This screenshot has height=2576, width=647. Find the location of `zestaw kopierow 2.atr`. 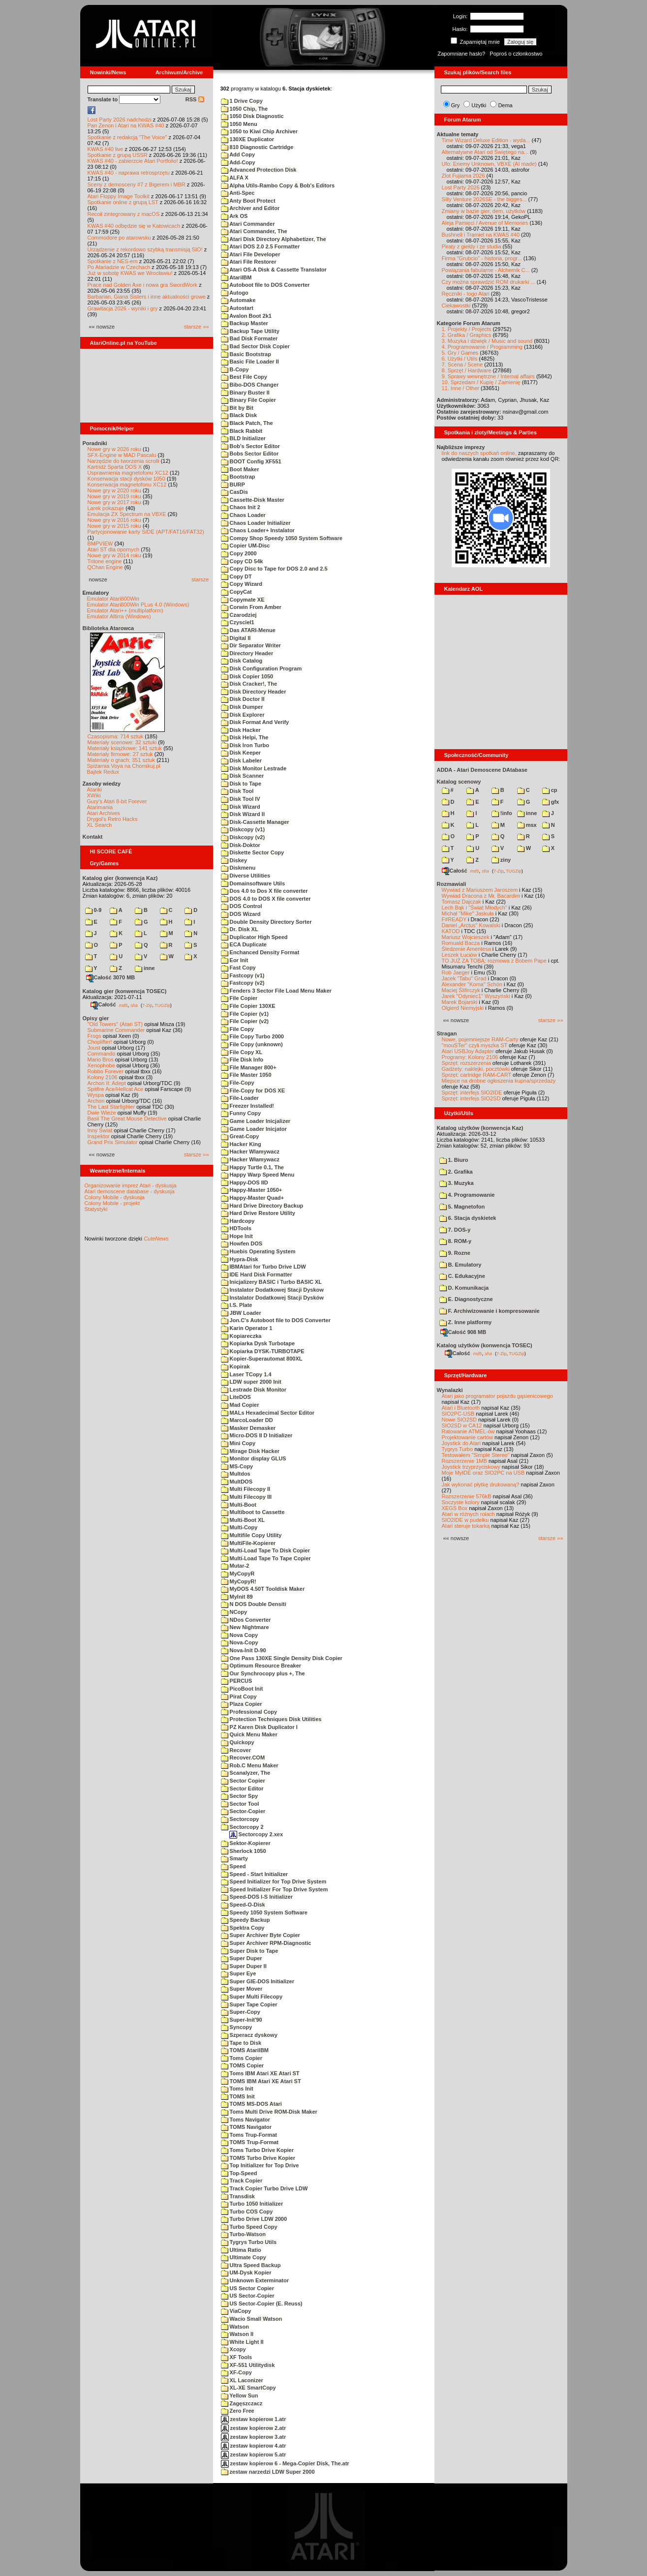

zestaw kopierow 2.atr is located at coordinates (253, 2428).